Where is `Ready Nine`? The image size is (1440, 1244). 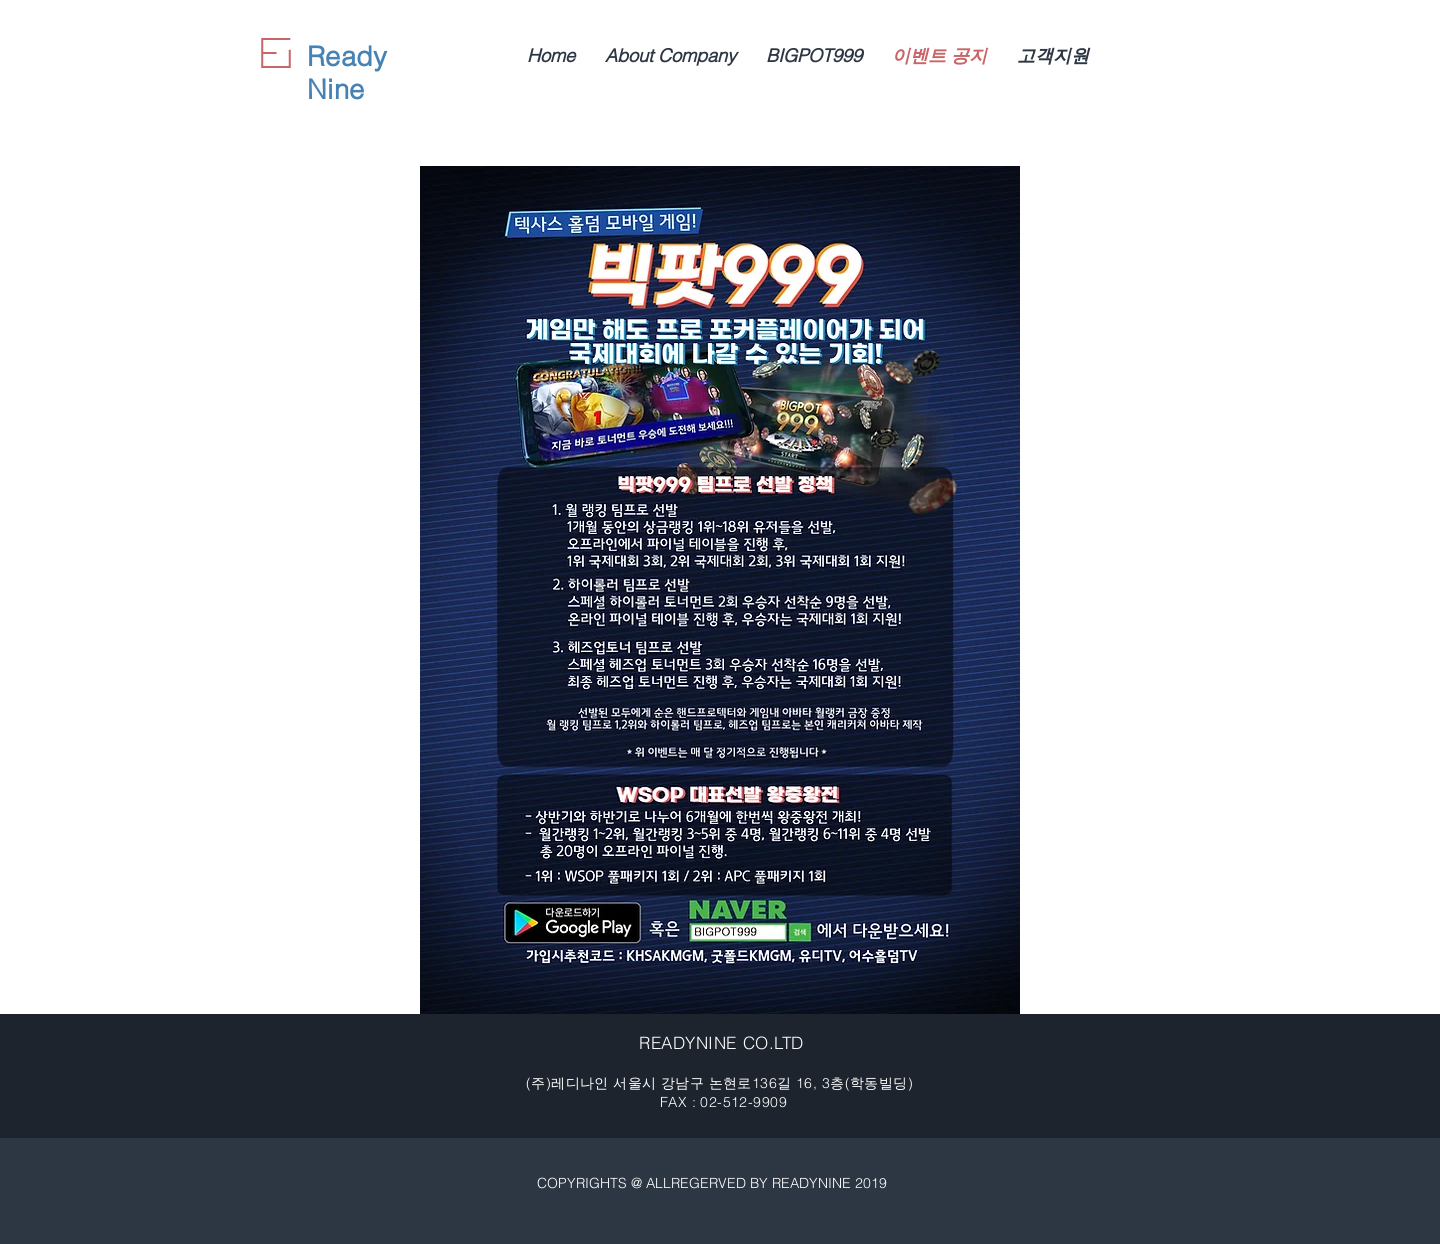 Ready Nine is located at coordinates (347, 73).